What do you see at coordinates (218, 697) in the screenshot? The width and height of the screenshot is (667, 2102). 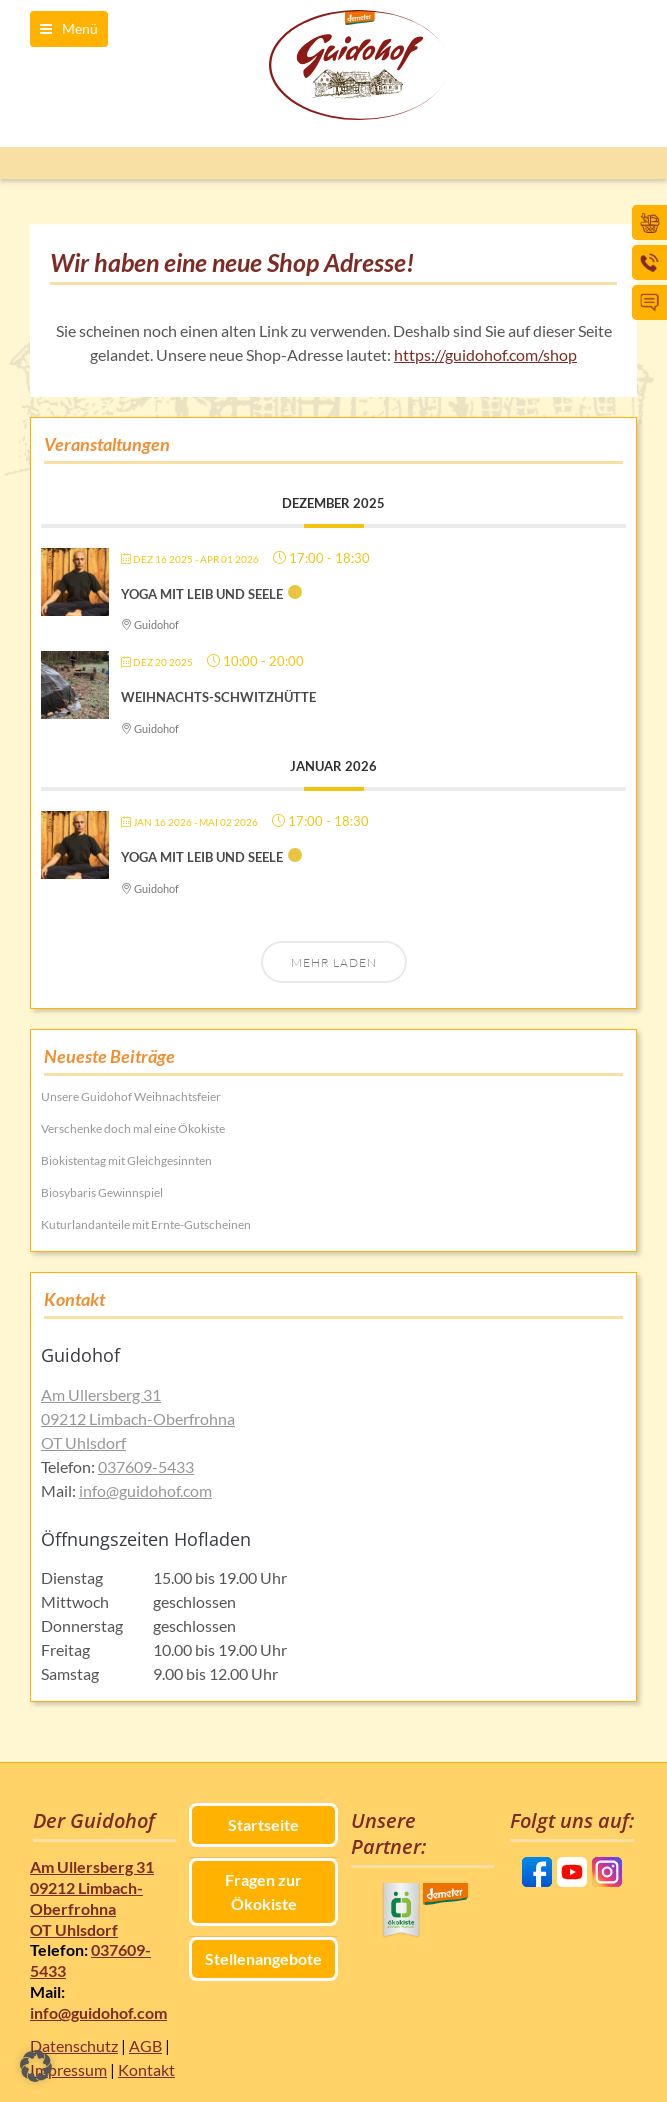 I see `Weihnachts-Schwitzhütte` at bounding box center [218, 697].